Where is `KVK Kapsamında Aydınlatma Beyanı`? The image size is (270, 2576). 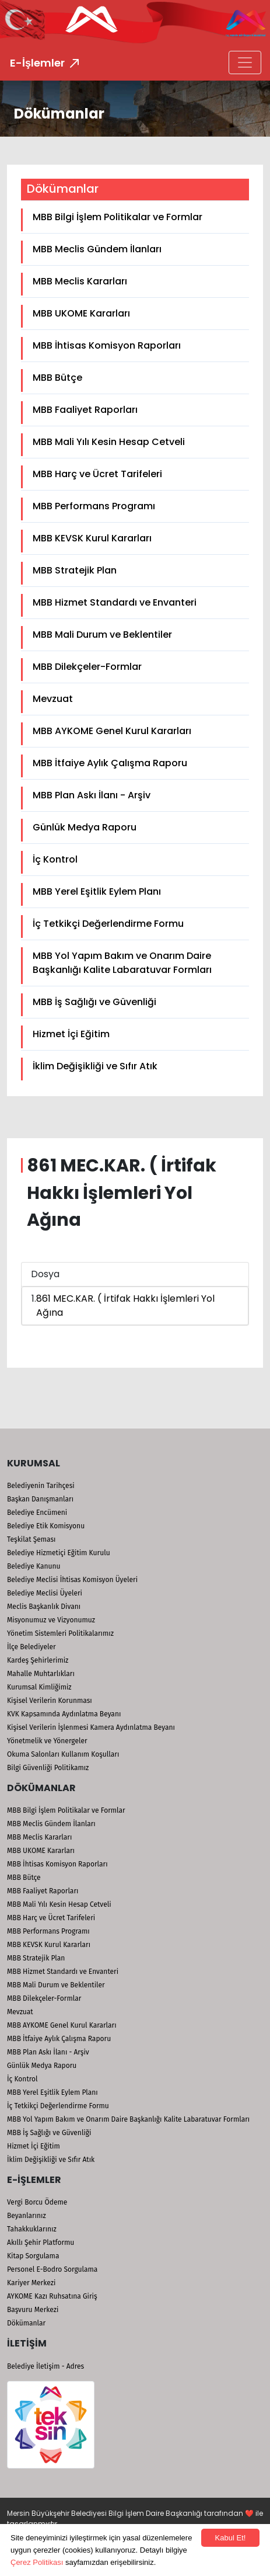 KVK Kapsamında Aydınlatma Beyanı is located at coordinates (64, 1714).